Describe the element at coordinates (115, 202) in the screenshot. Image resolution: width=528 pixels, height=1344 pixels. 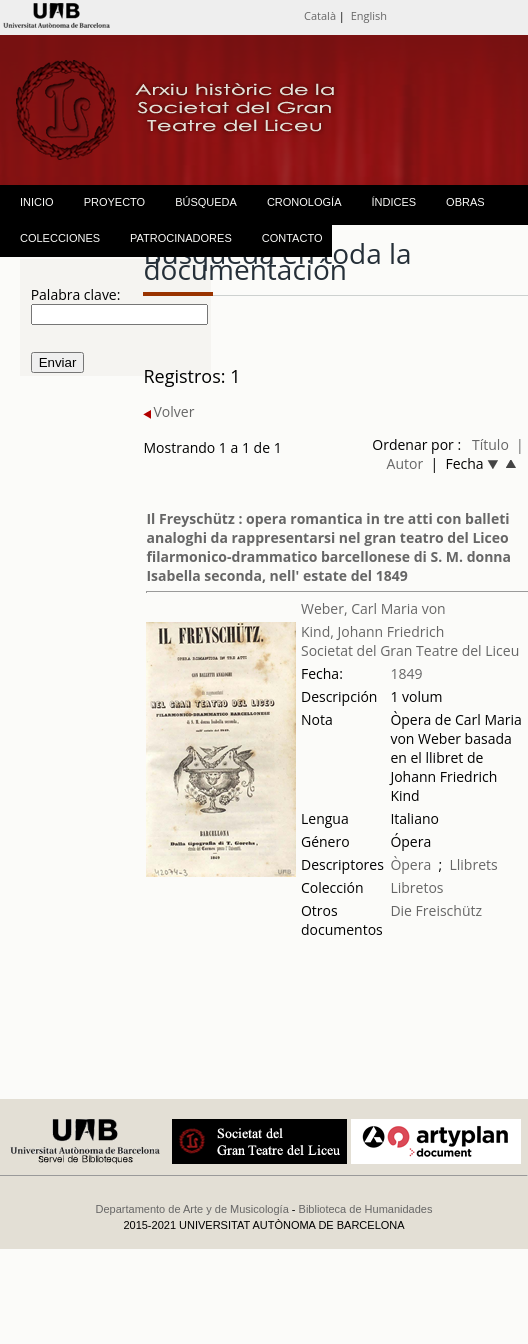
I see `PROYECTO` at that location.